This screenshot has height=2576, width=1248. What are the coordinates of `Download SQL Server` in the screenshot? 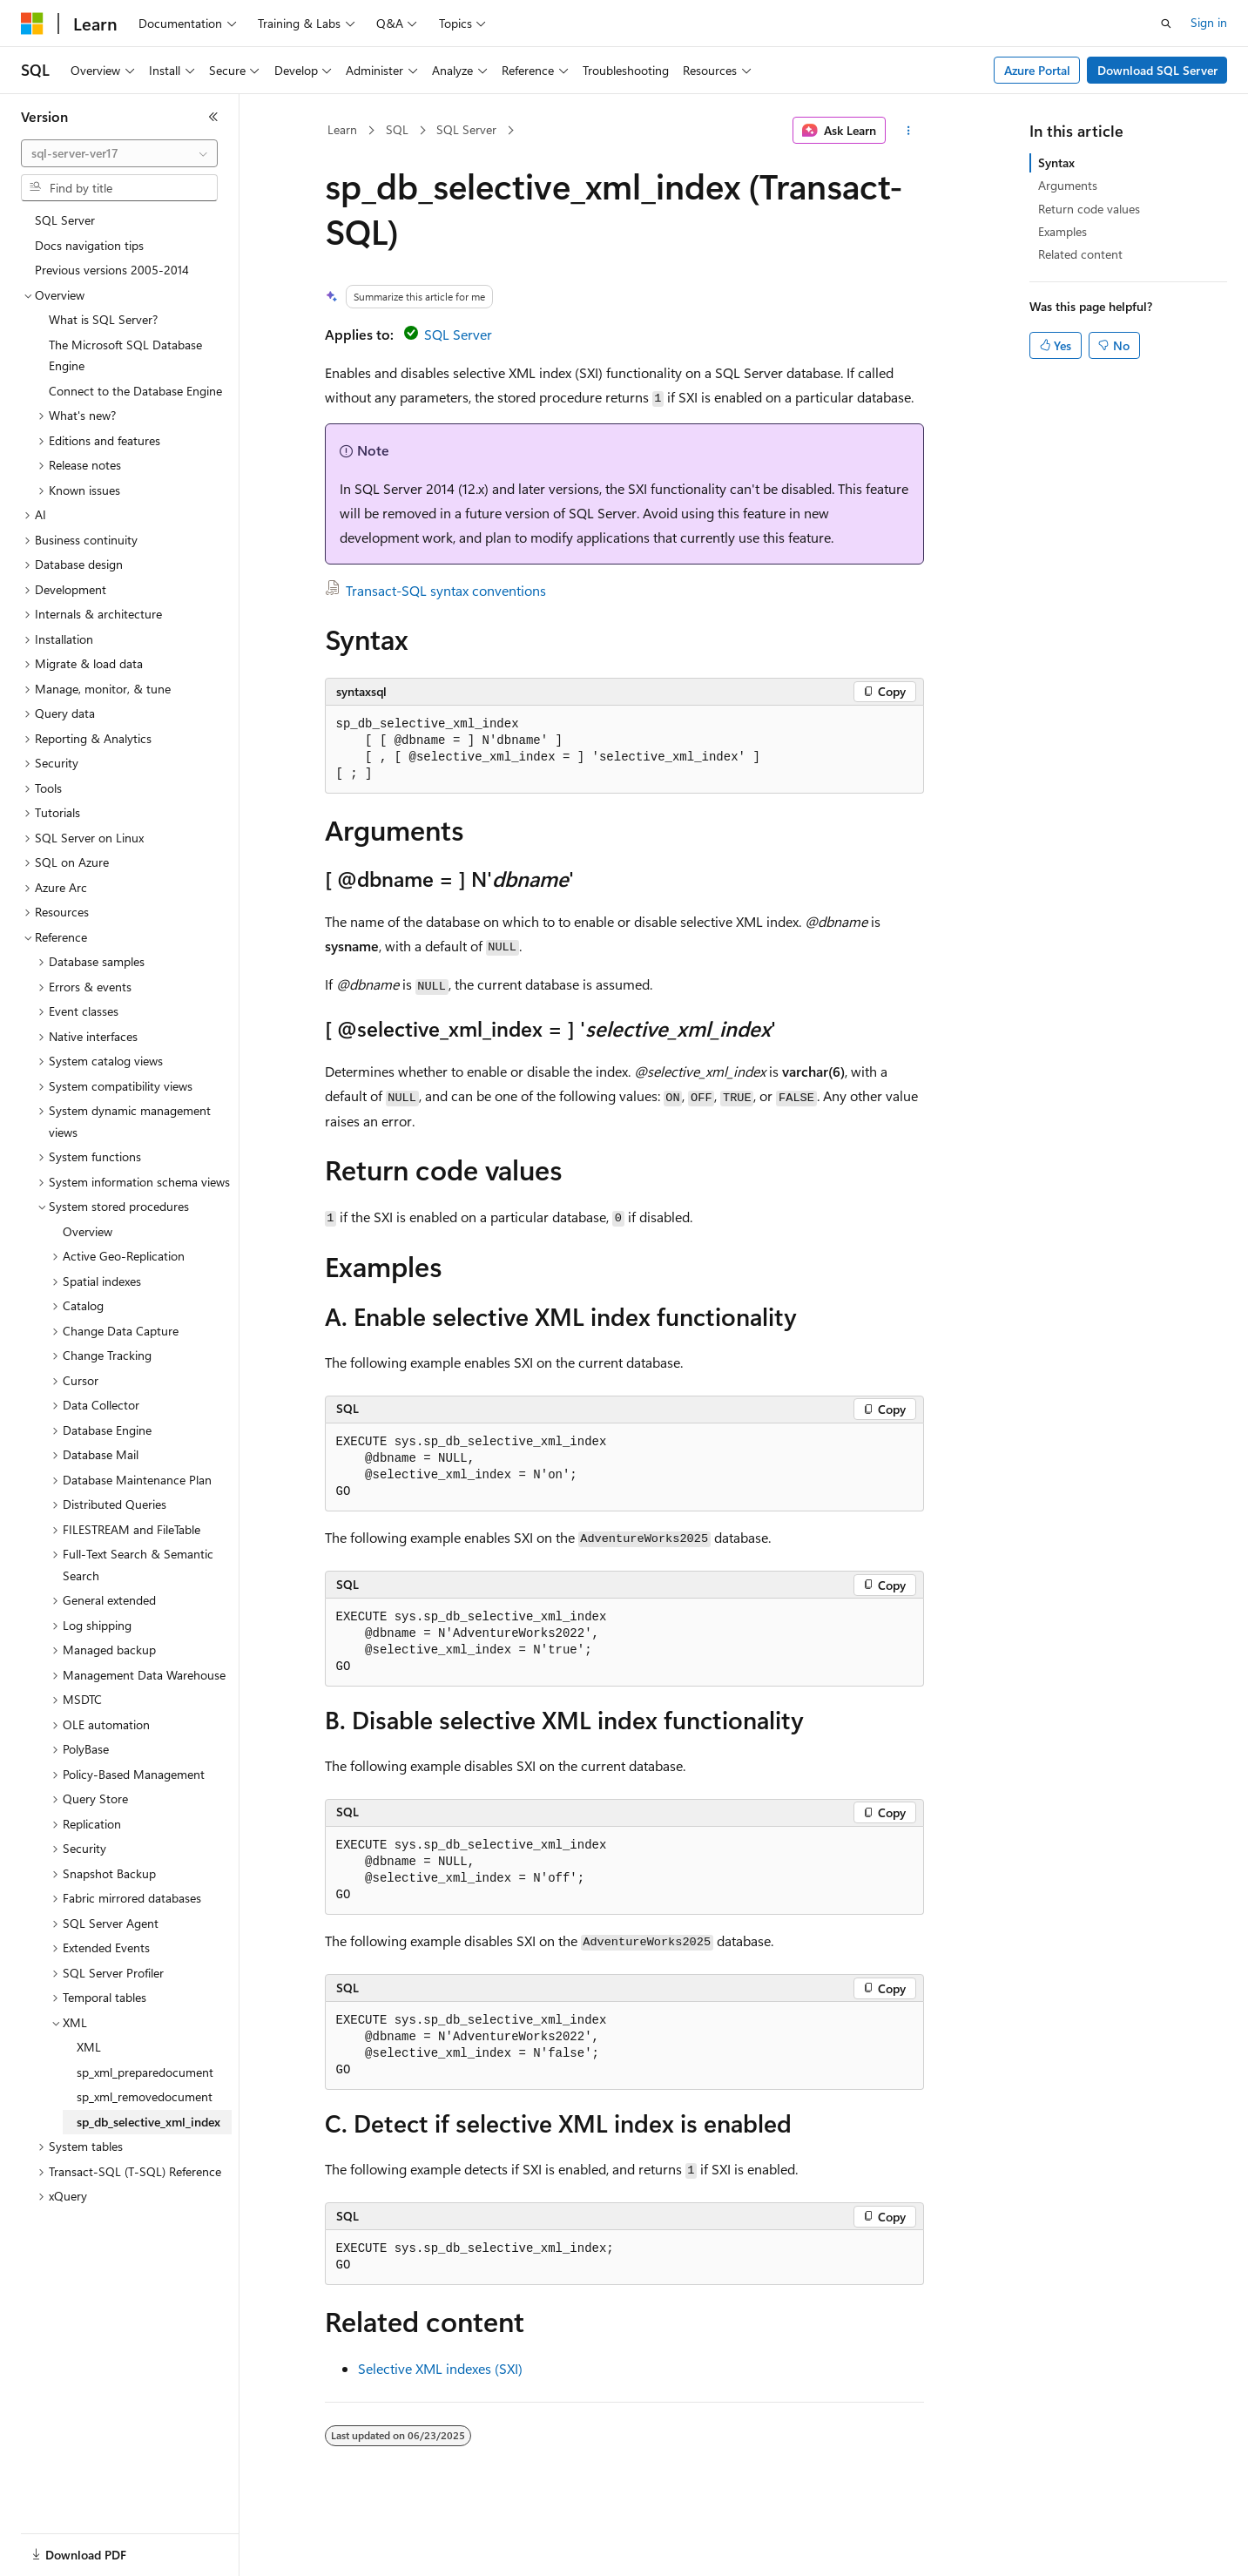 It's located at (1157, 70).